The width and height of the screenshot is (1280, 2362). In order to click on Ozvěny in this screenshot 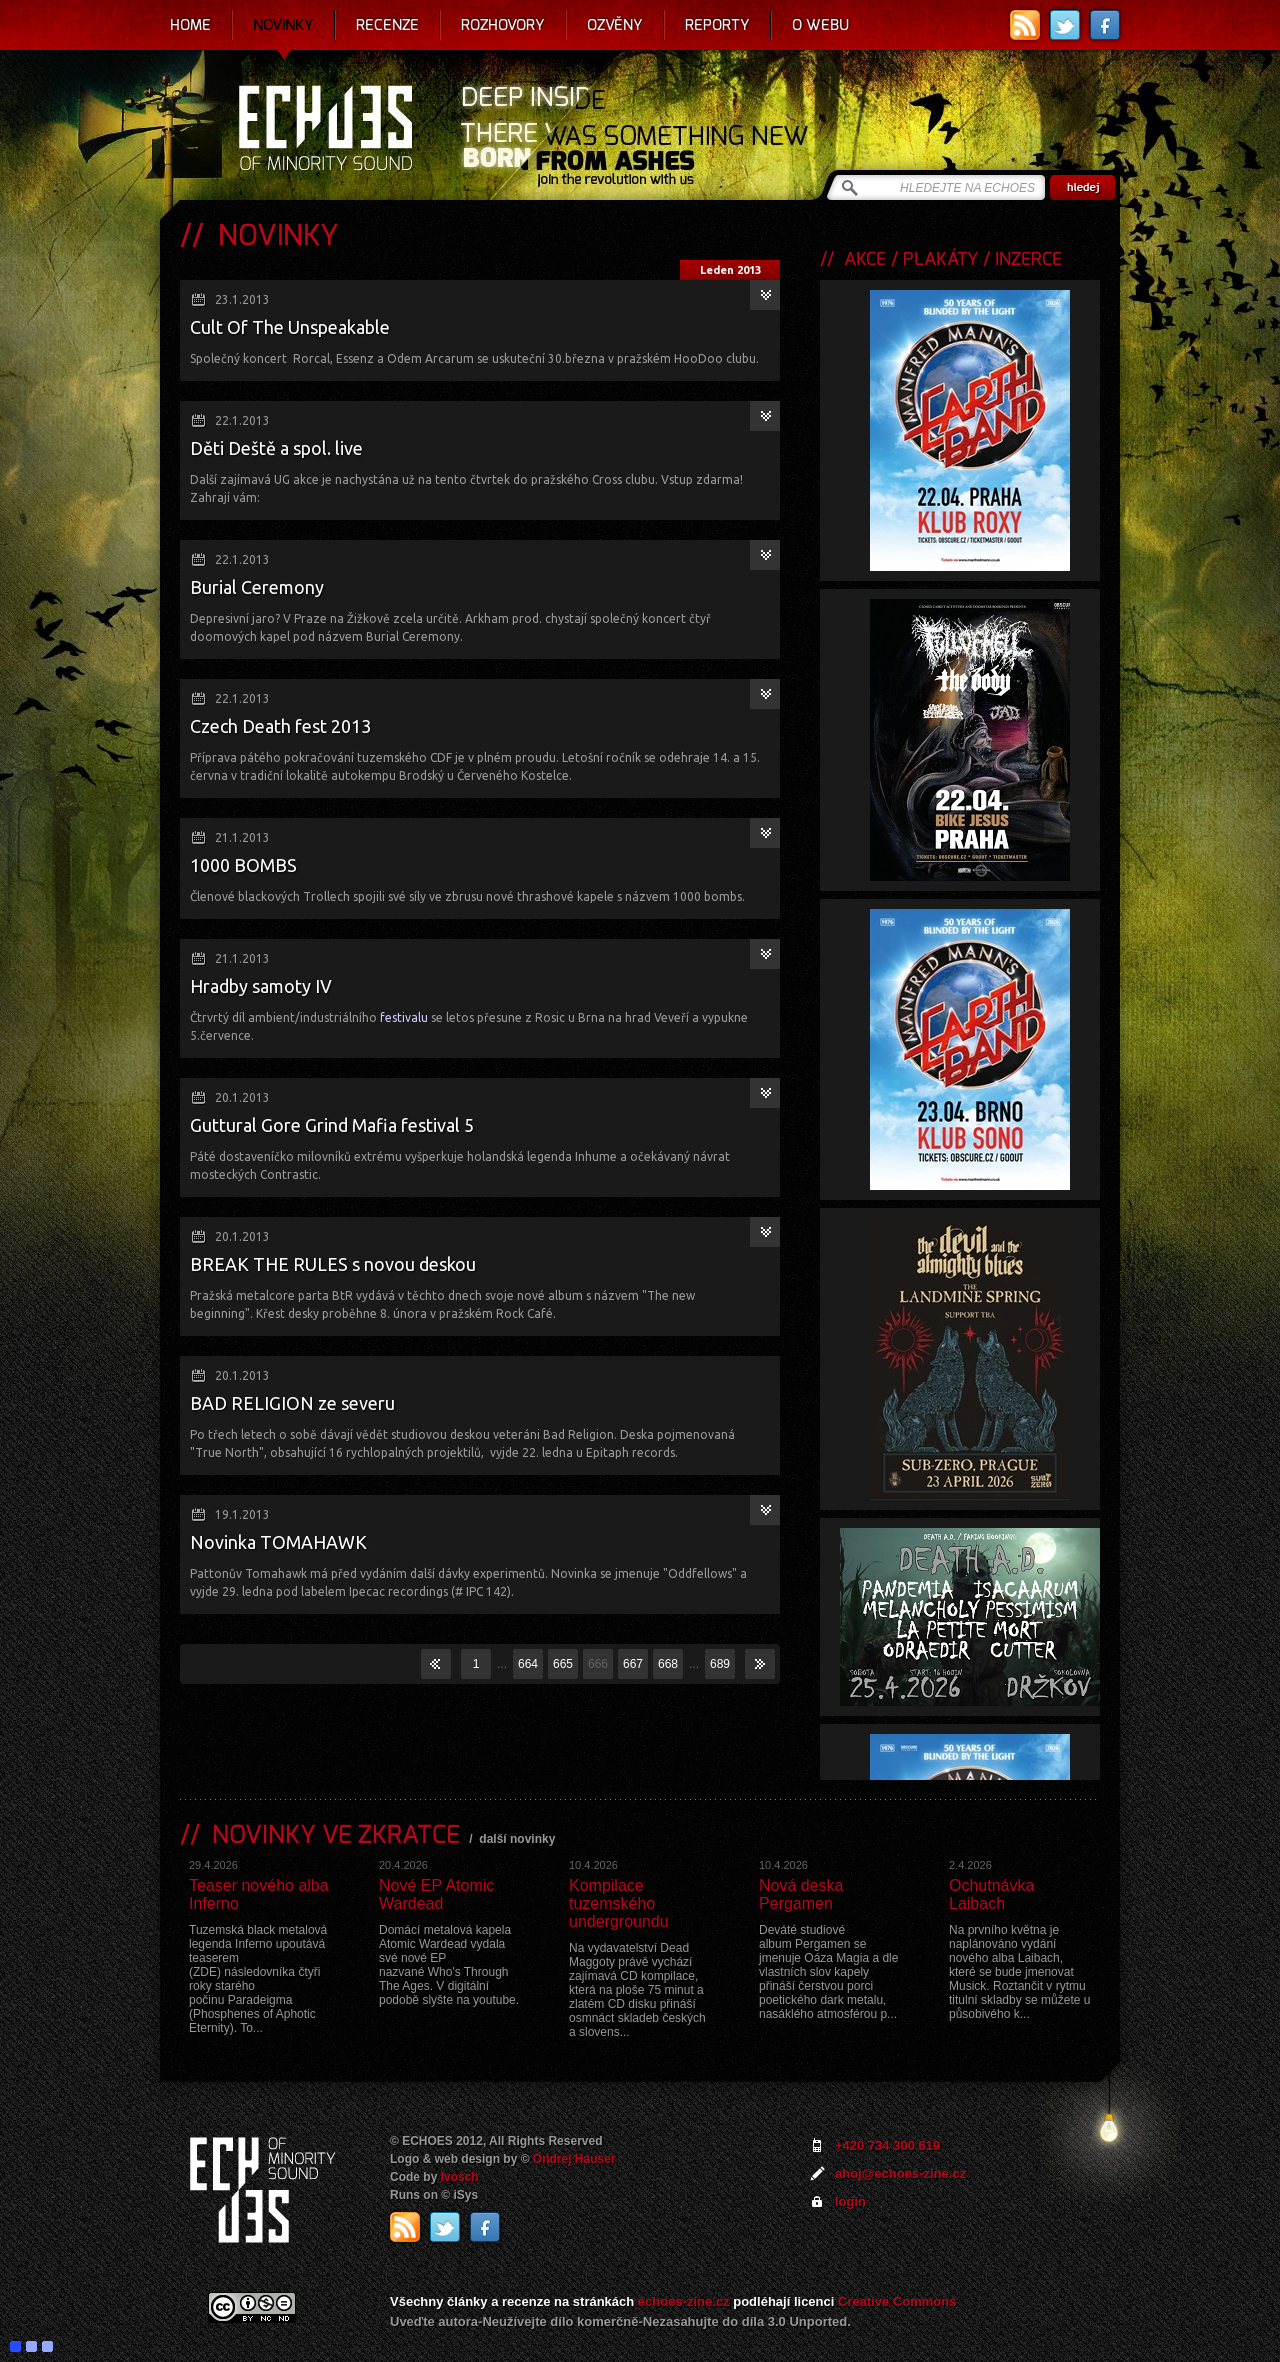, I will do `click(615, 25)`.